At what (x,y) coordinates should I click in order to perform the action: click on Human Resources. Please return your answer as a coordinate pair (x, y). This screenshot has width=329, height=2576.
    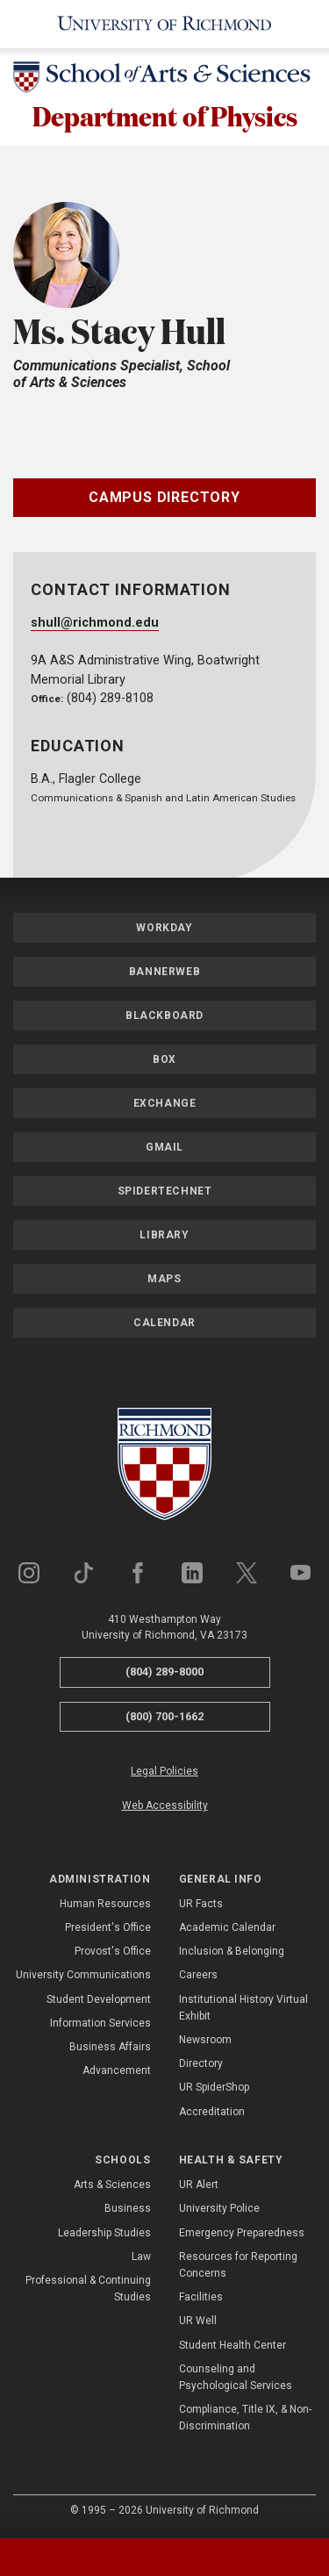
    Looking at the image, I should click on (105, 1905).